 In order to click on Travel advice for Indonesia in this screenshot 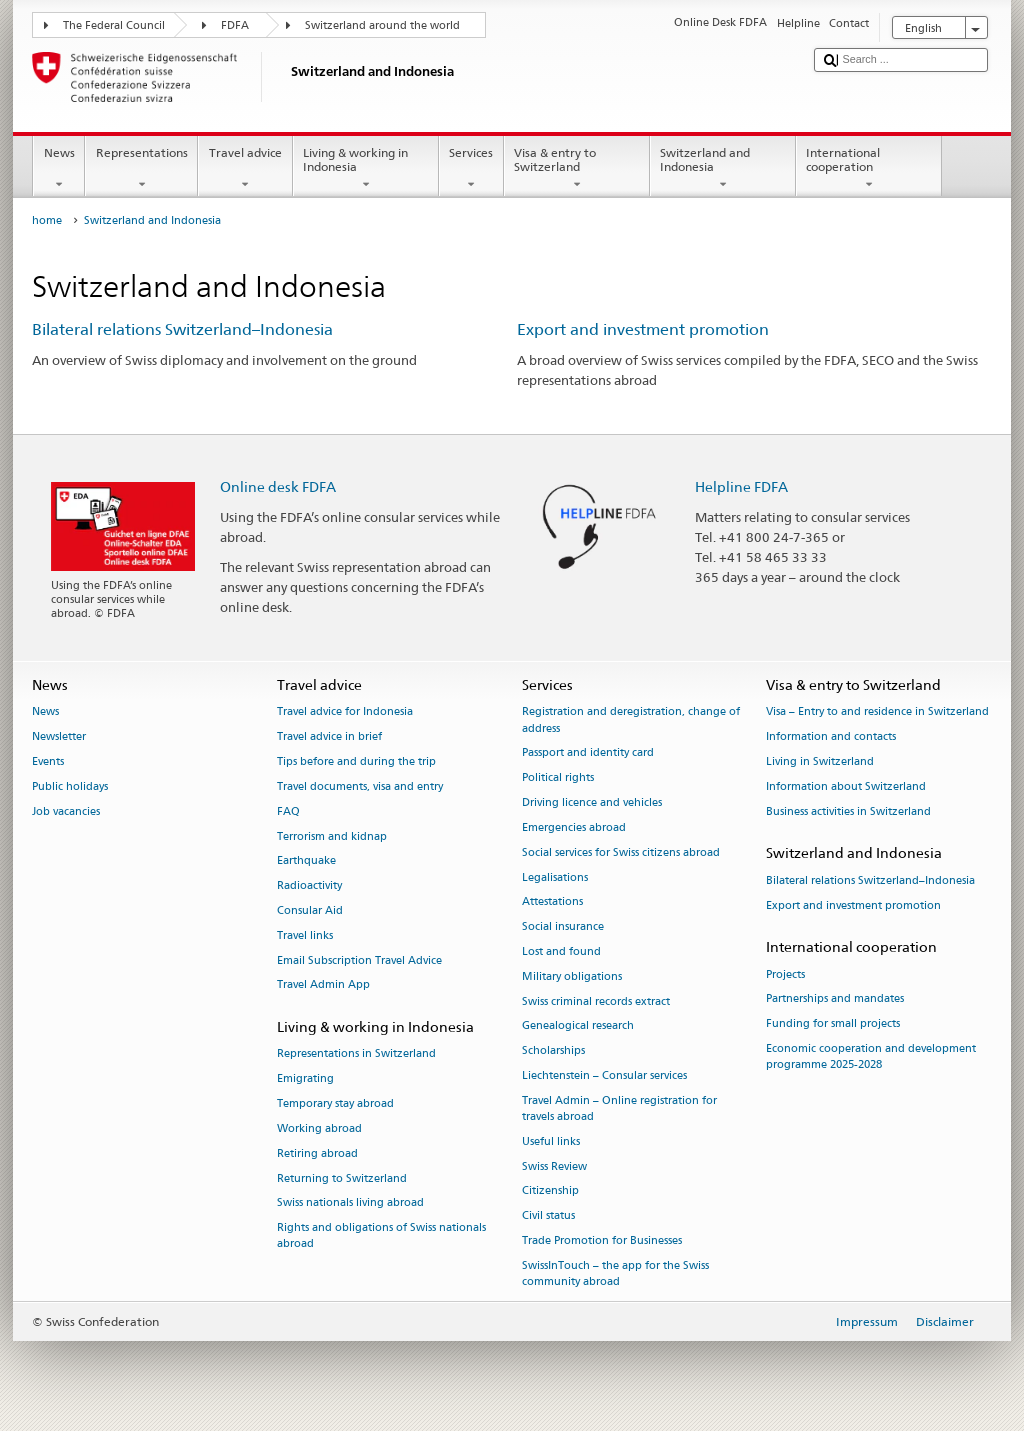, I will do `click(345, 712)`.